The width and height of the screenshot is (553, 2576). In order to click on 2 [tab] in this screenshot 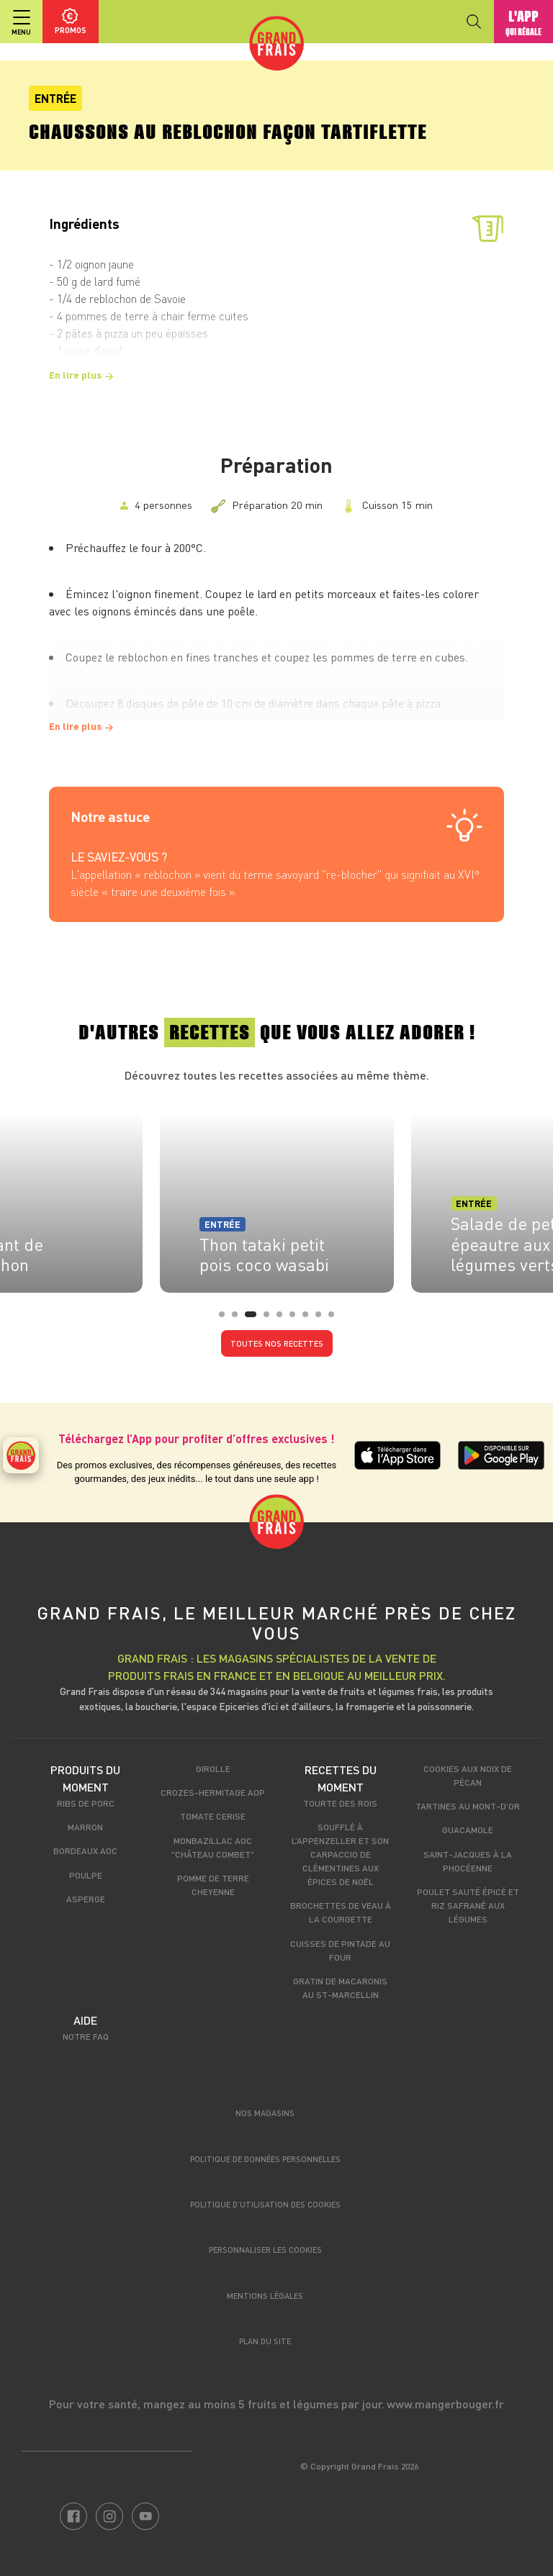, I will do `click(239, 1318)`.